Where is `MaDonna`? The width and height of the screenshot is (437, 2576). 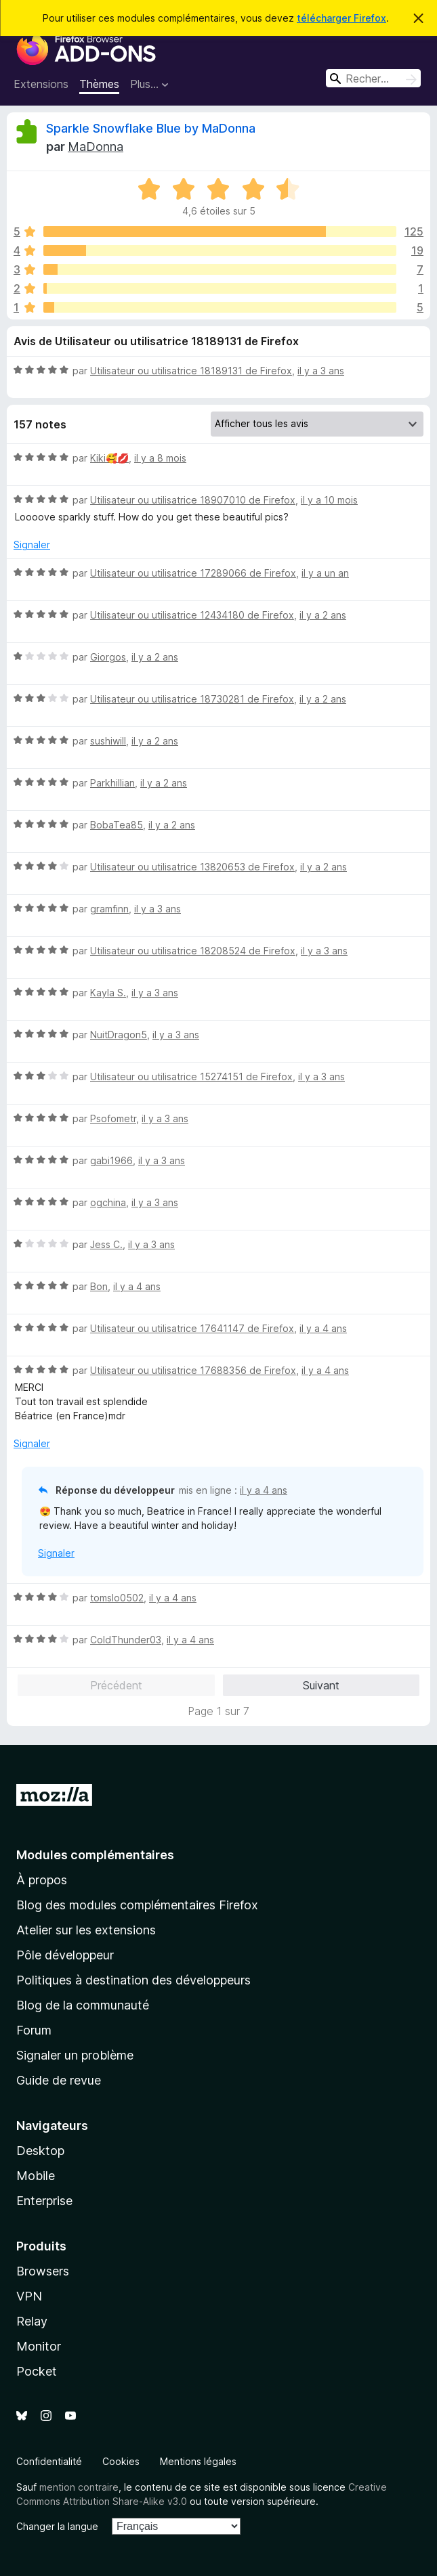
MaDonna is located at coordinates (95, 146).